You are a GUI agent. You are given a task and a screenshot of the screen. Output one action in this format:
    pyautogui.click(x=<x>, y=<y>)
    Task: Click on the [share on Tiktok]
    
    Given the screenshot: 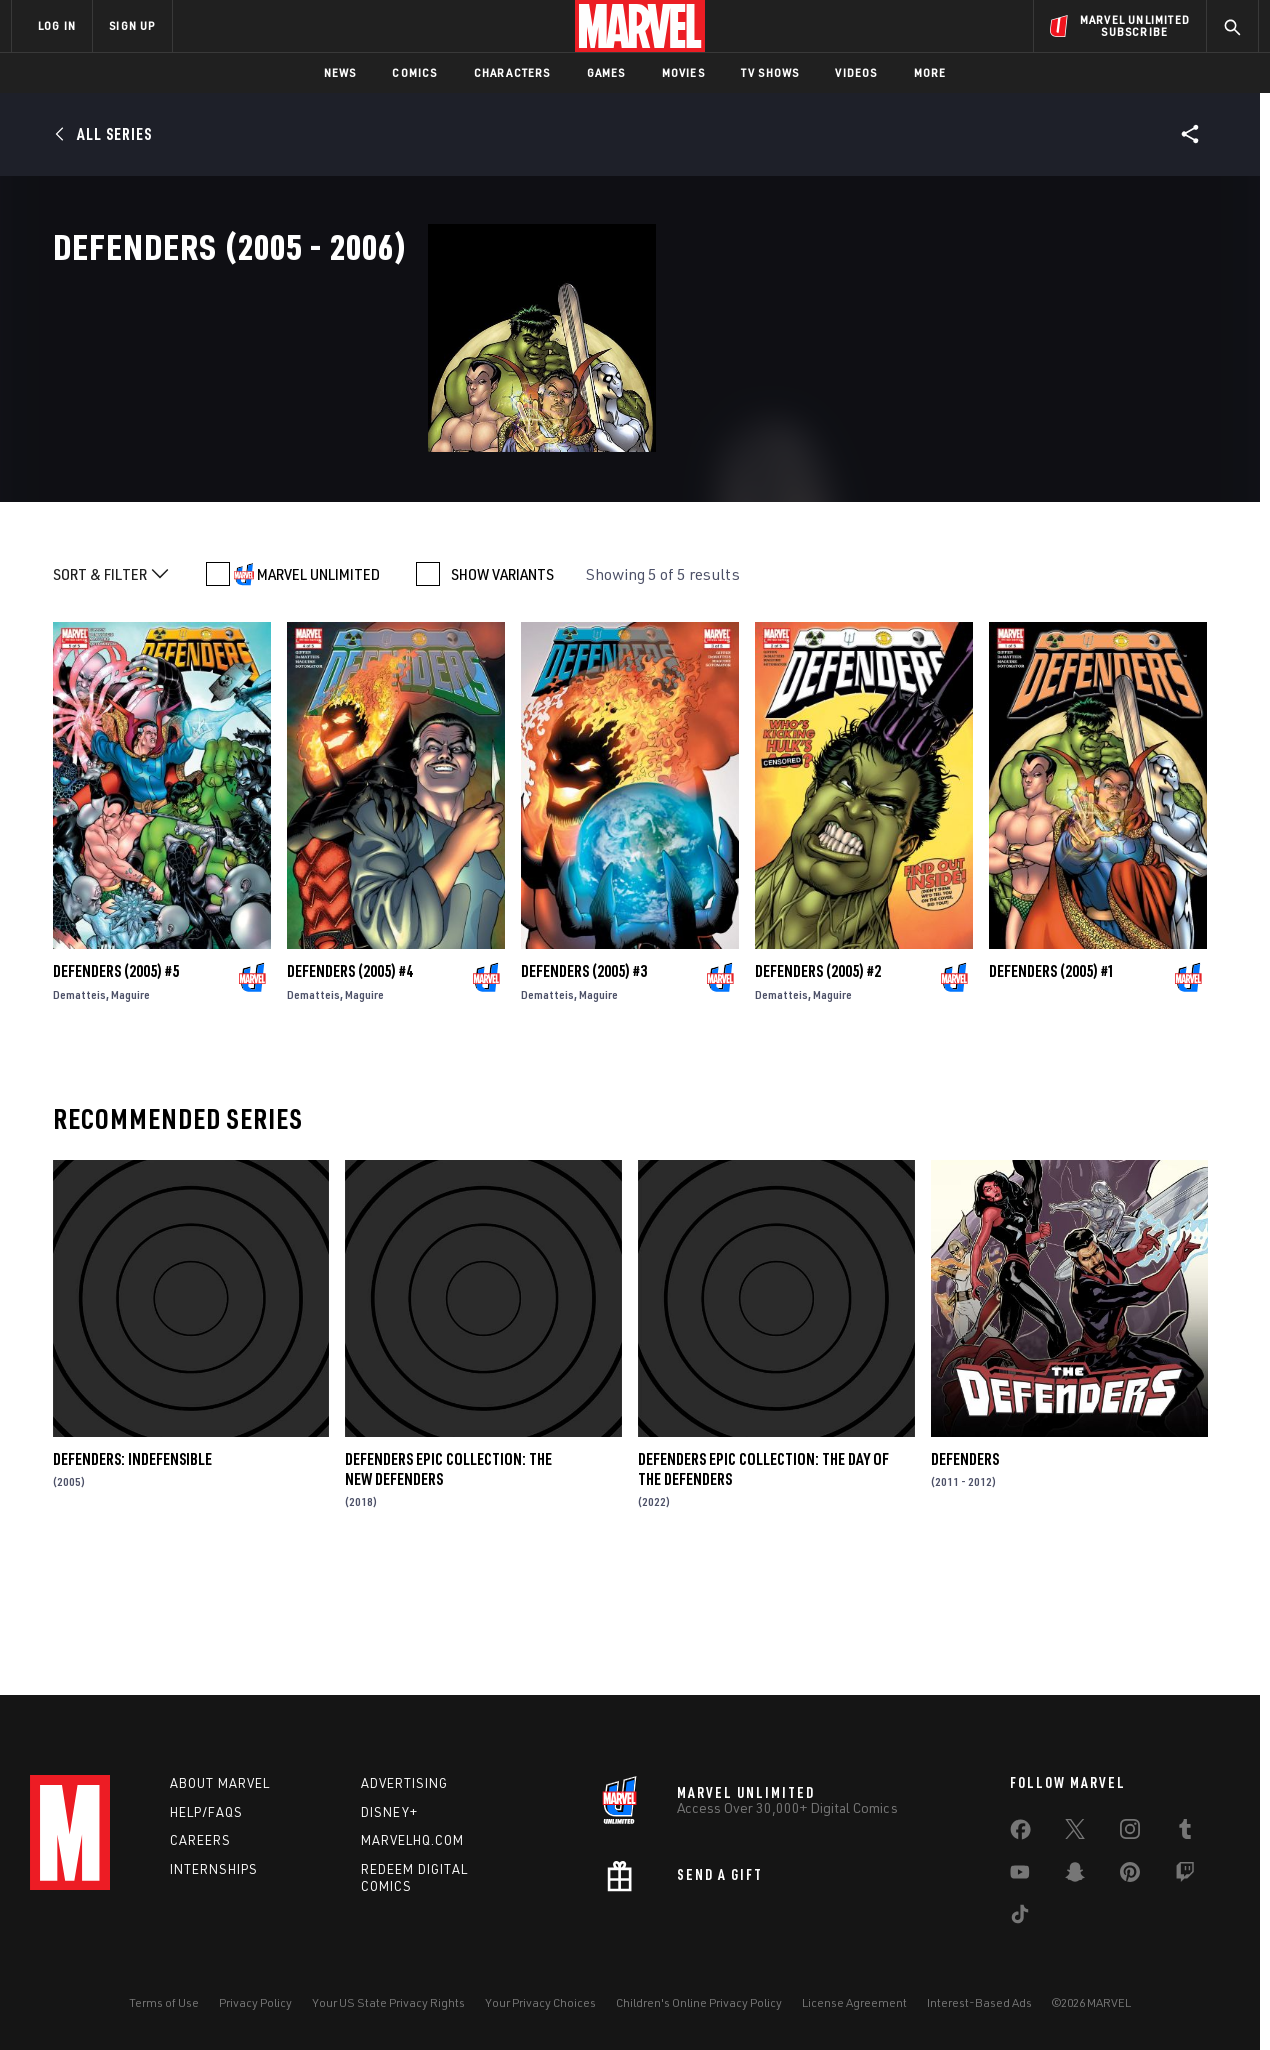 What is the action you would take?
    pyautogui.click(x=1020, y=1918)
    